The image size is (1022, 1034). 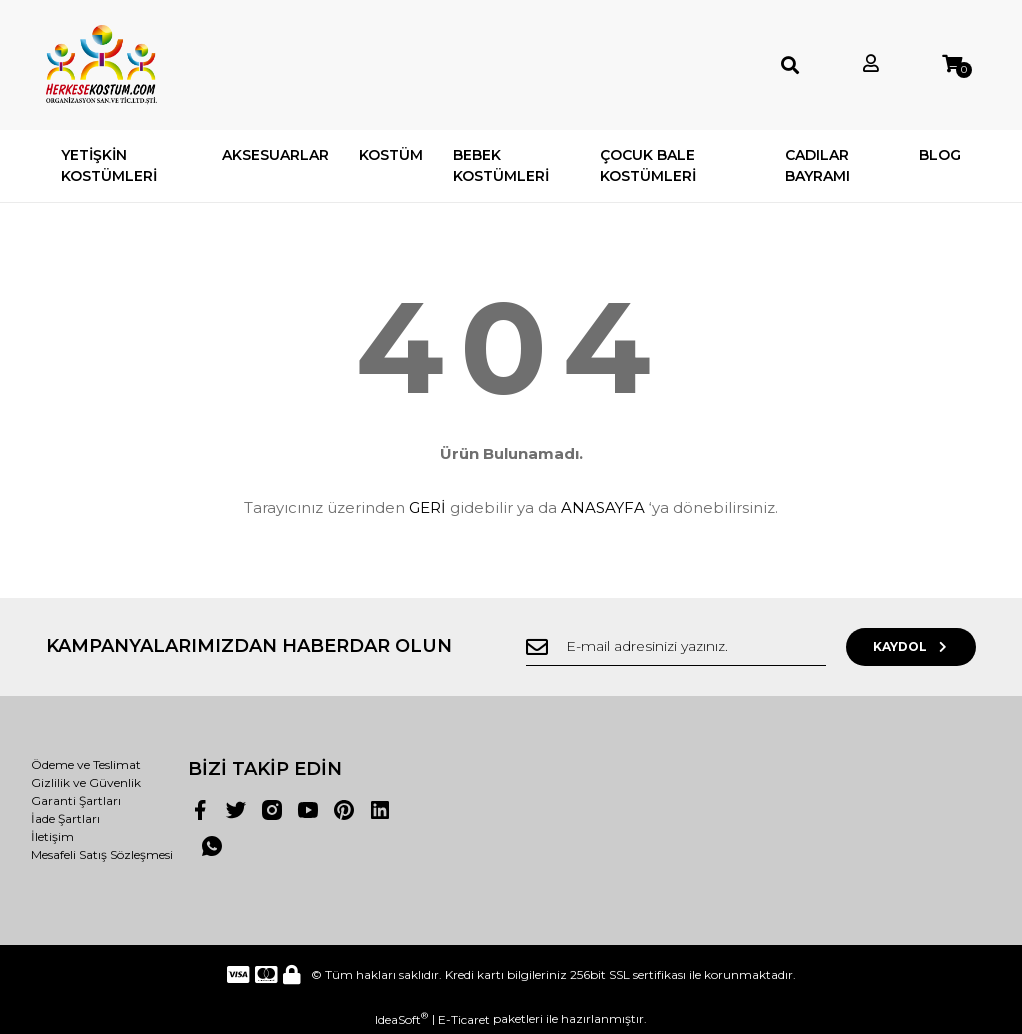 I want to click on E-Ticaret, so click(x=464, y=1019).